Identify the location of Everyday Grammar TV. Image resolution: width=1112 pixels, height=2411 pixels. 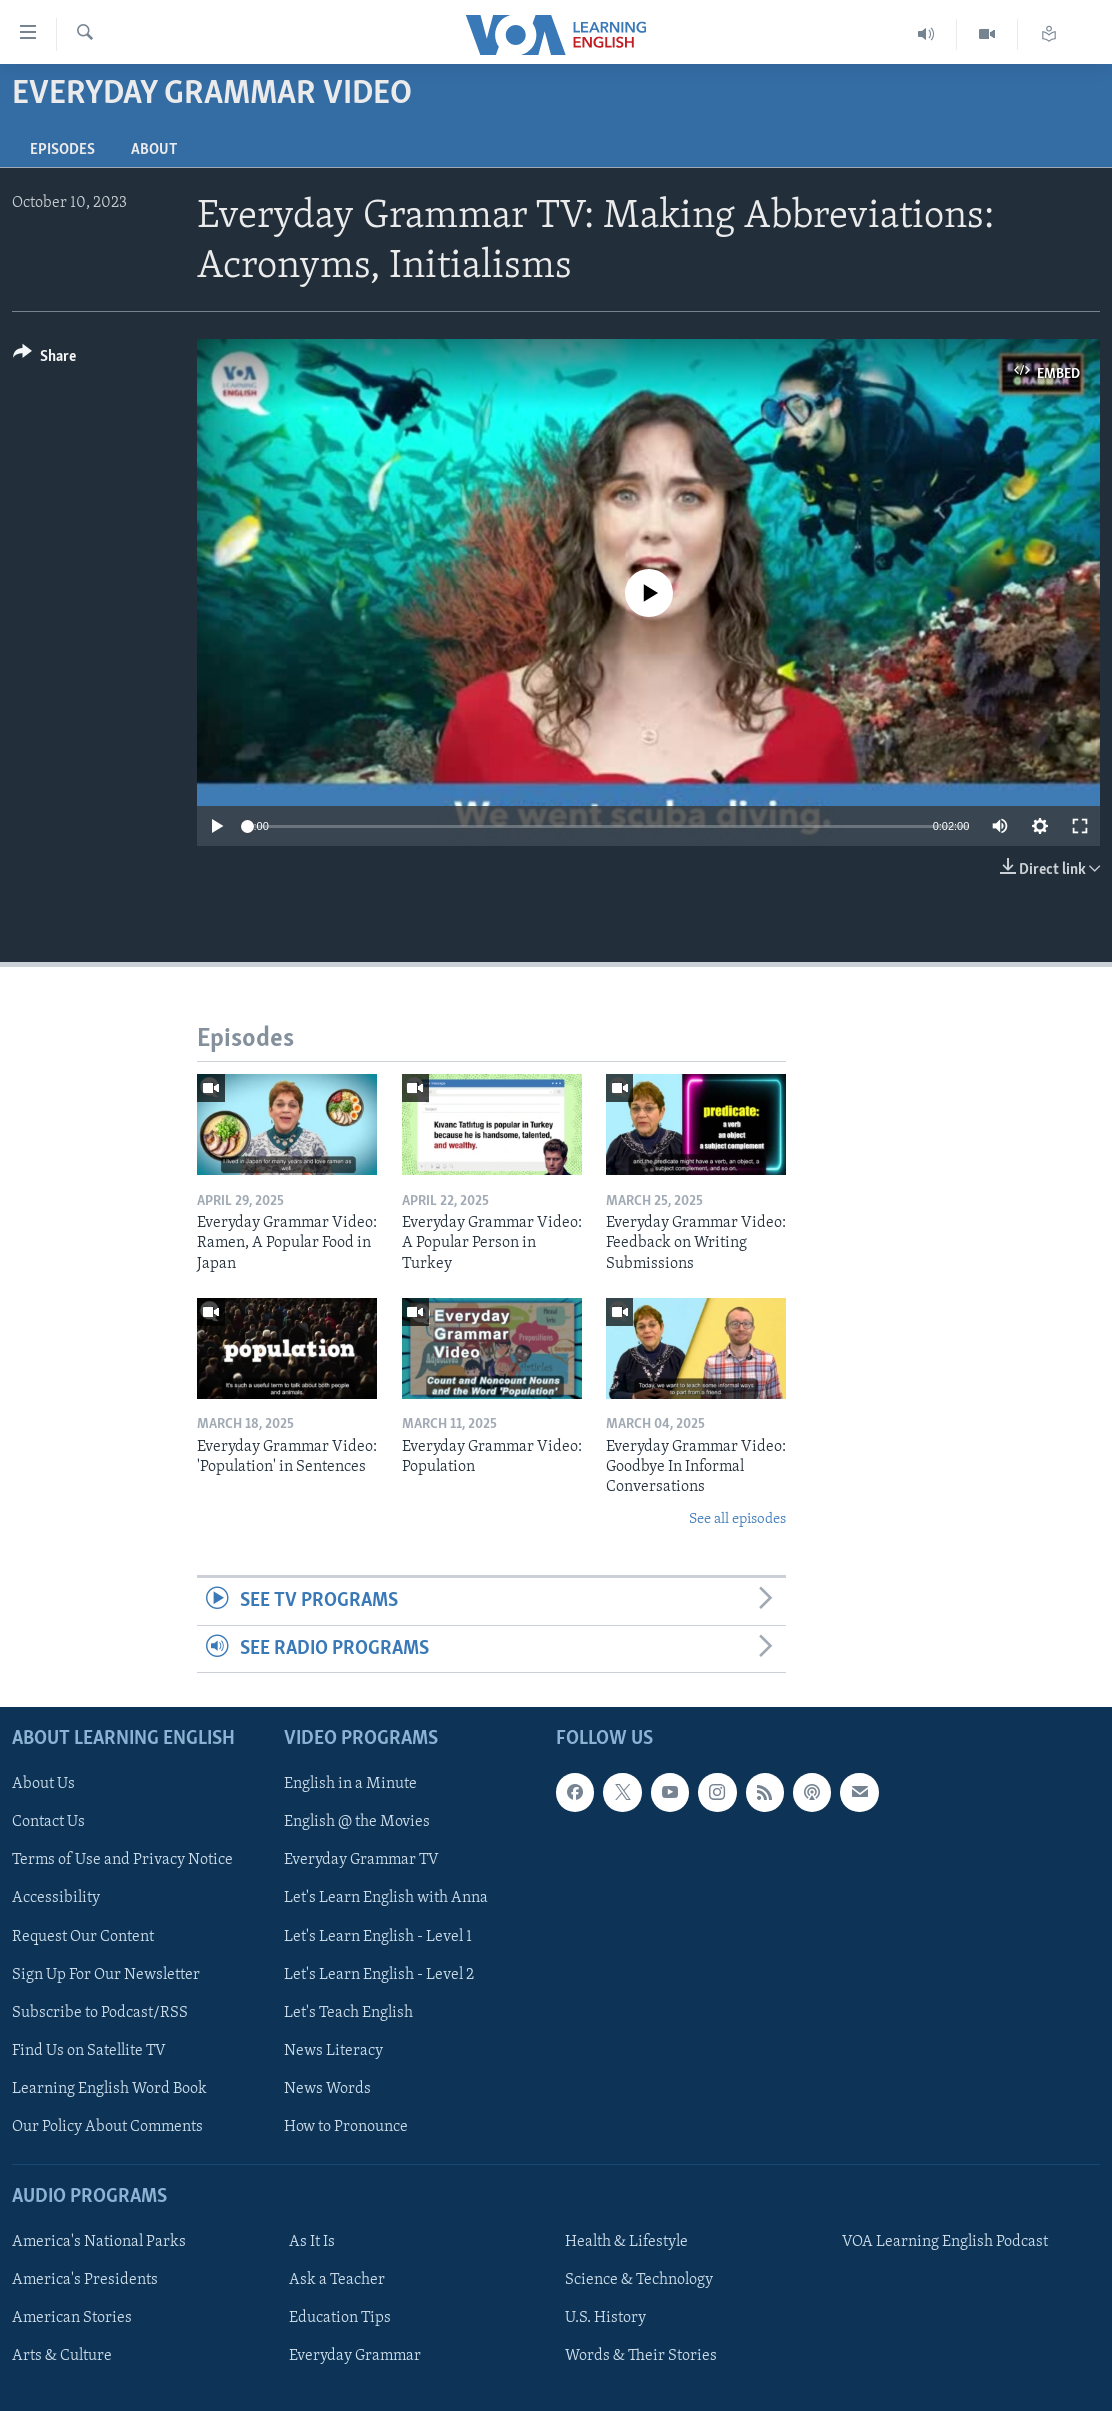
(361, 1860).